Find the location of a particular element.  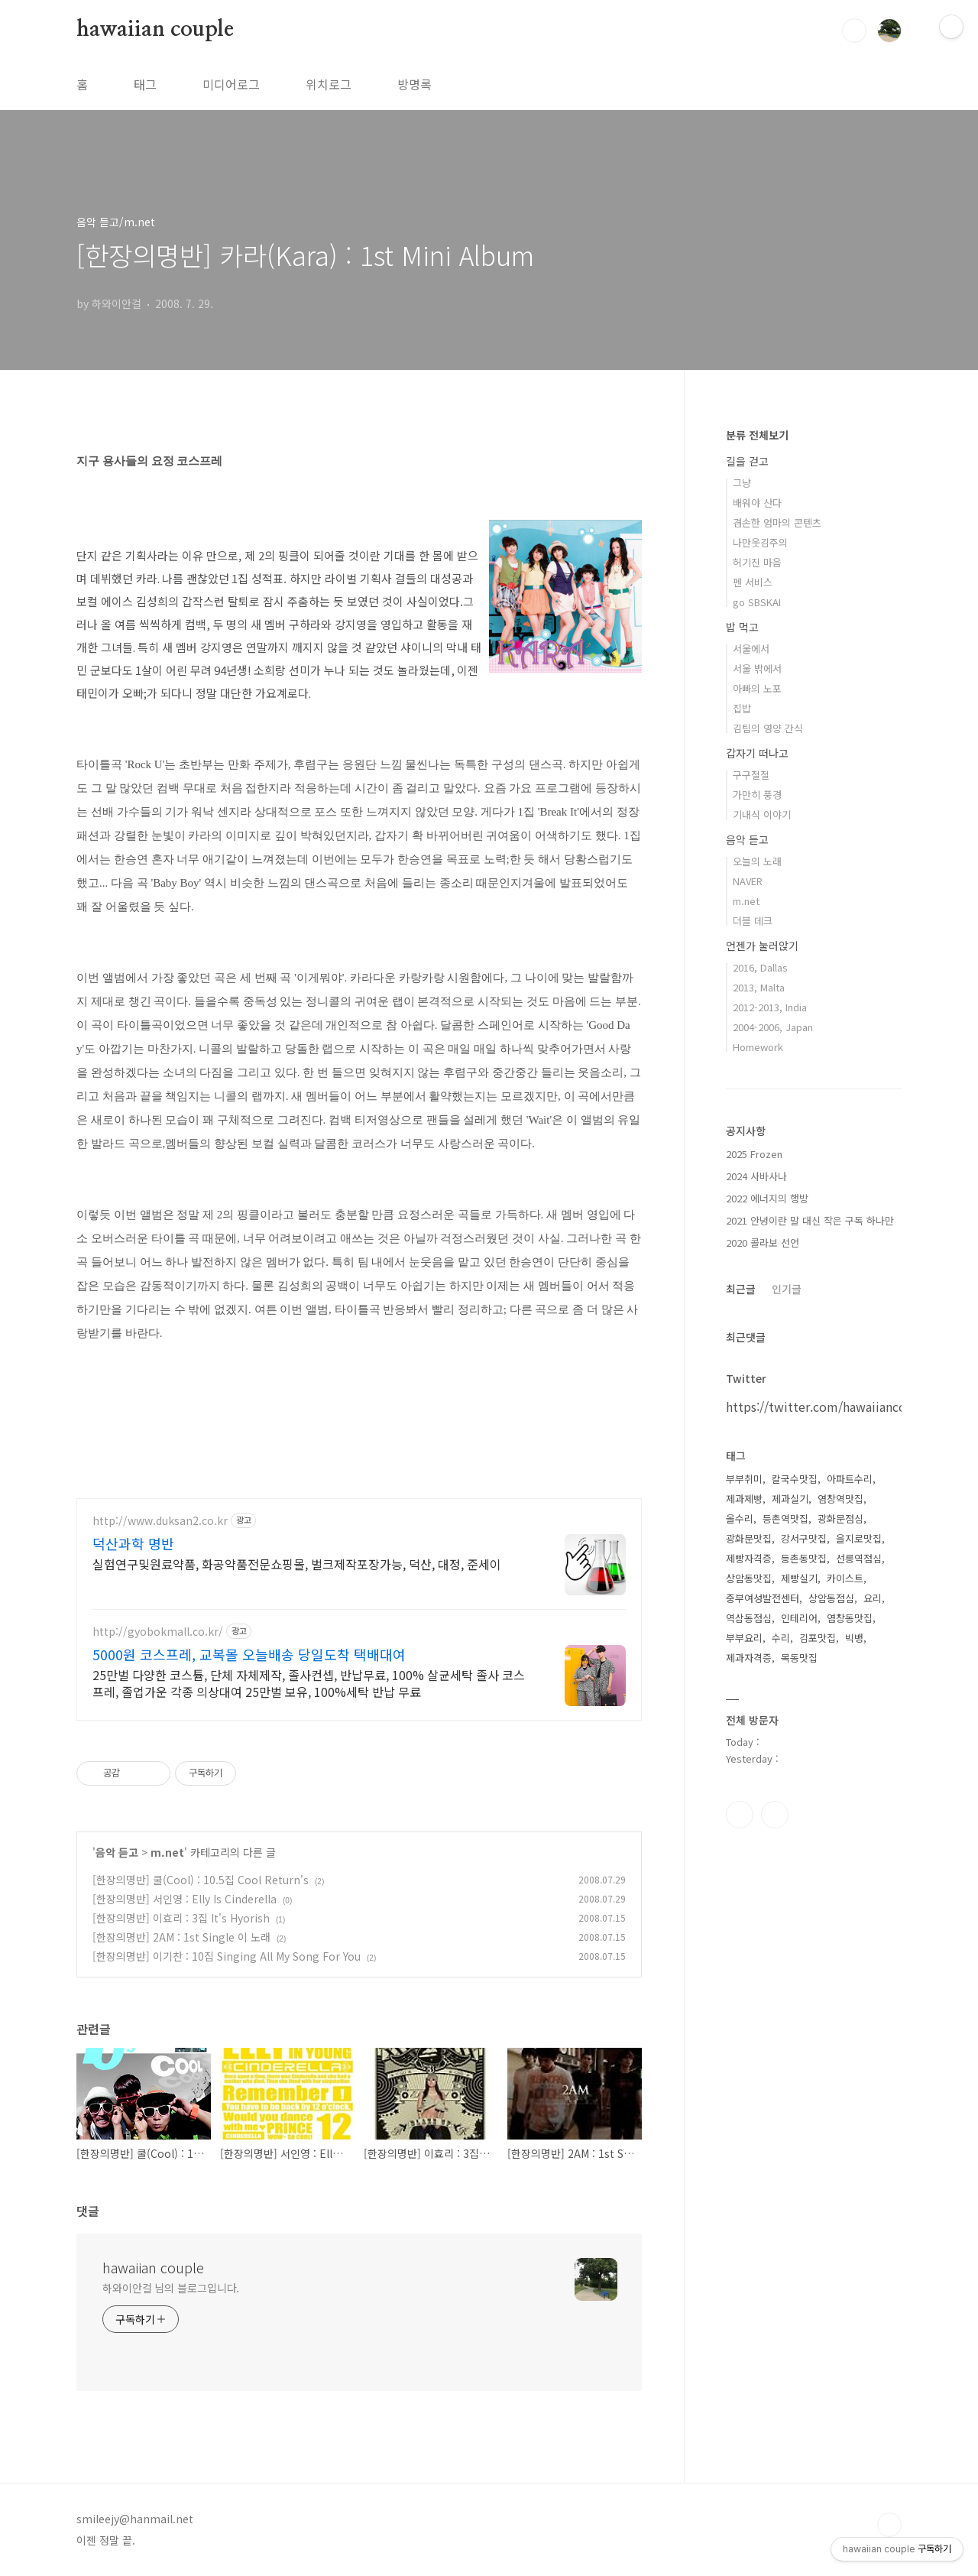

언젠가 눌러앉기 is located at coordinates (762, 945).